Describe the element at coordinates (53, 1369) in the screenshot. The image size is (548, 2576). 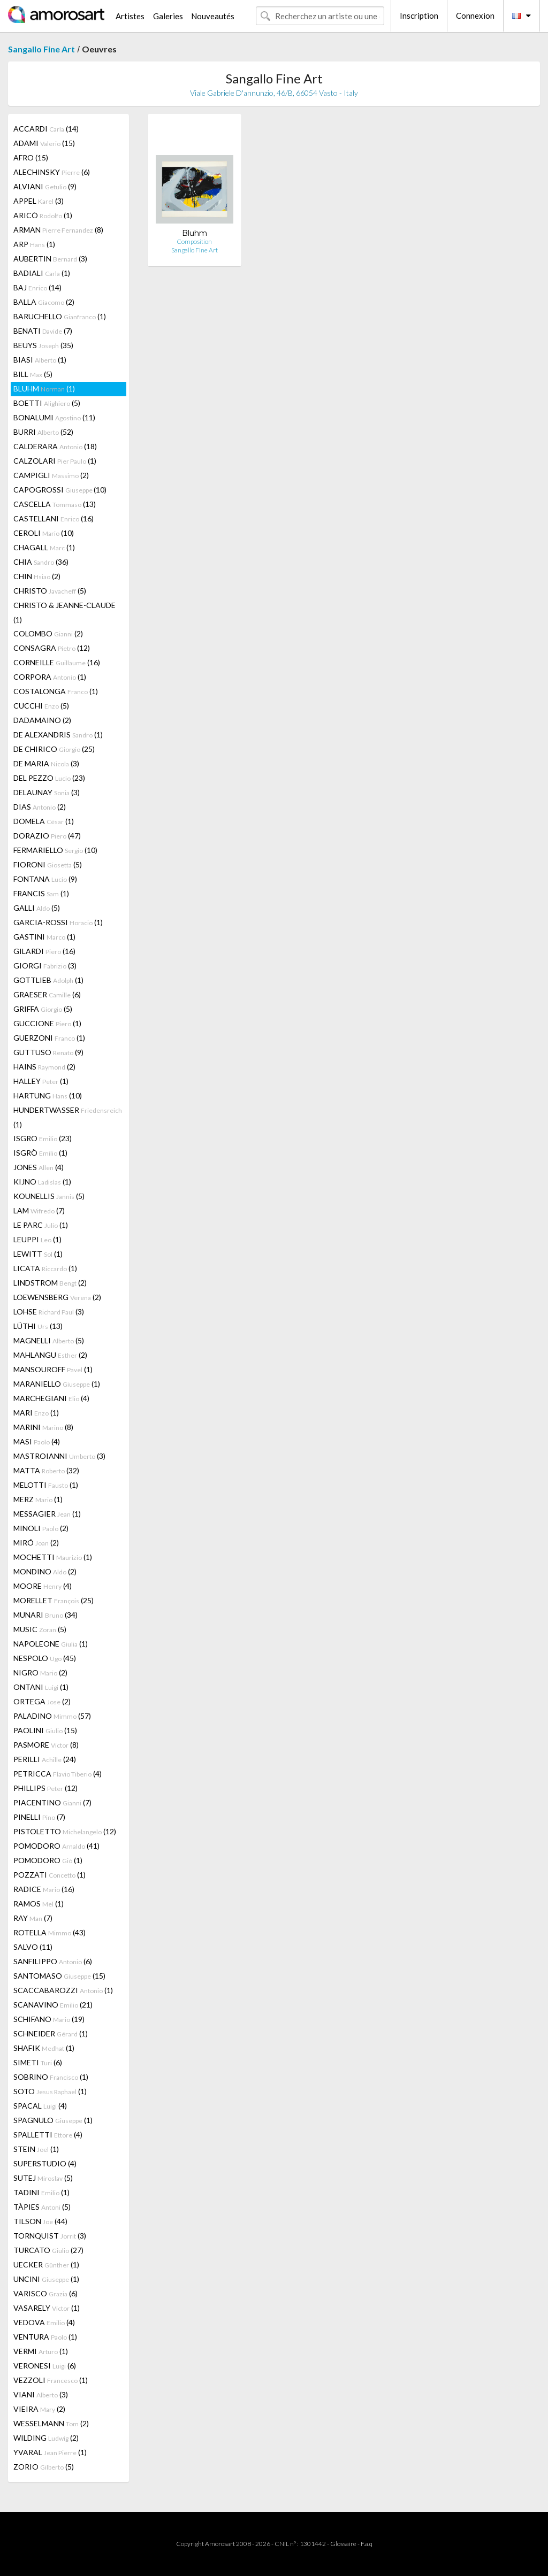
I see `MANSOUROFF (1)` at that location.